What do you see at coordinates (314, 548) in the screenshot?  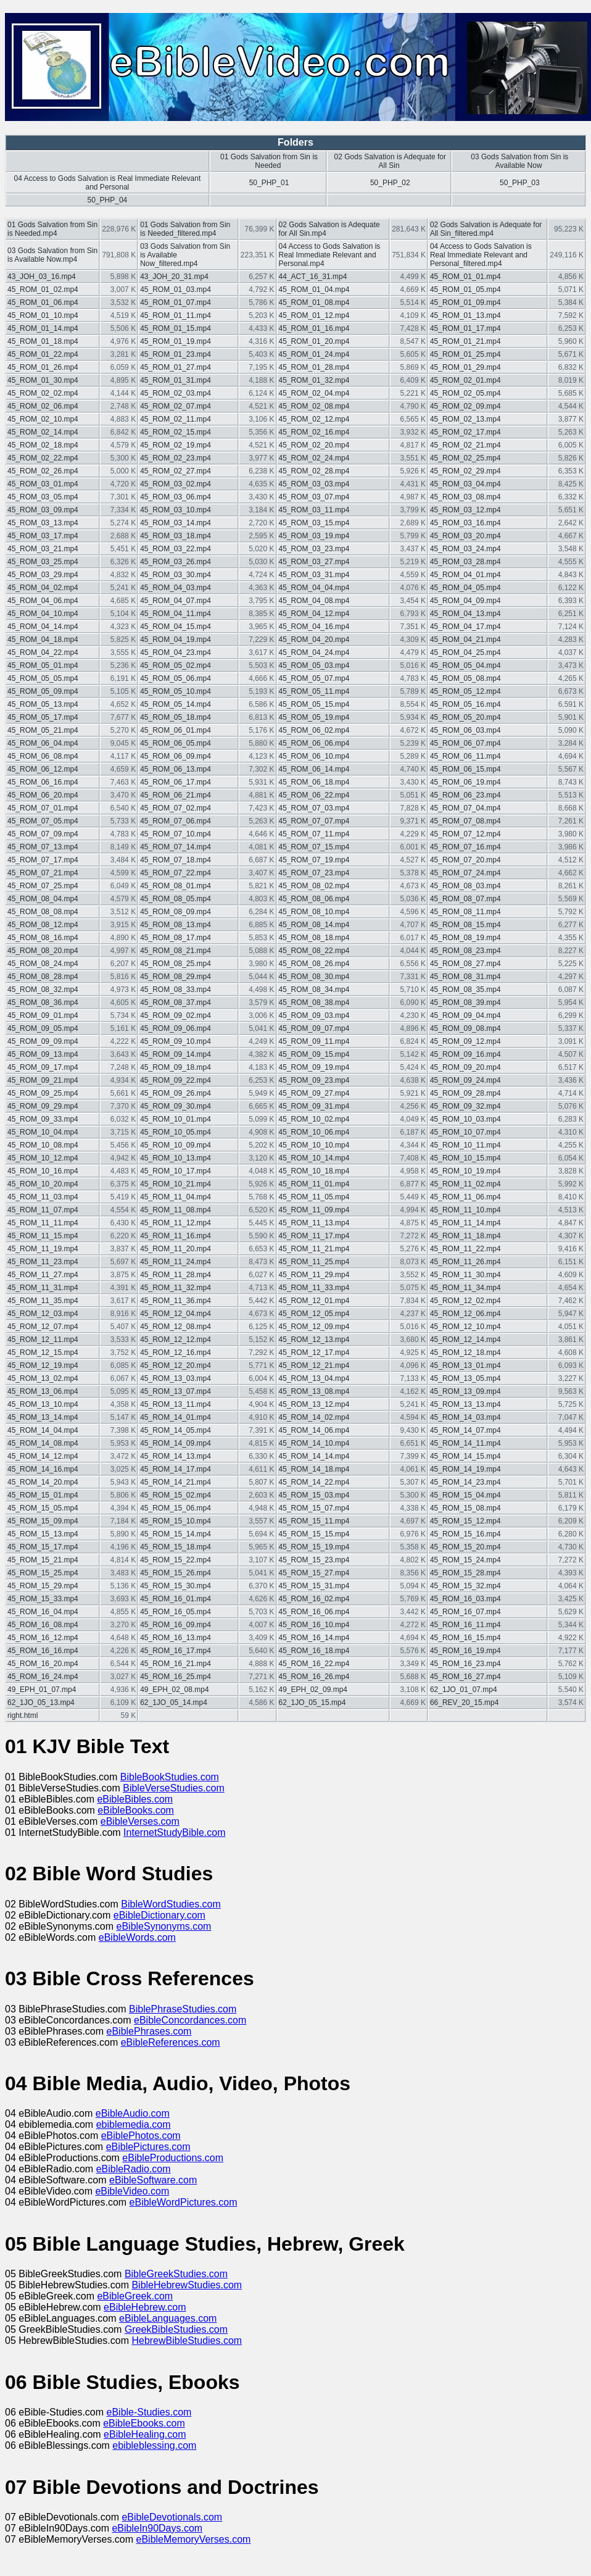 I see `45_ROM_03_23.mp4` at bounding box center [314, 548].